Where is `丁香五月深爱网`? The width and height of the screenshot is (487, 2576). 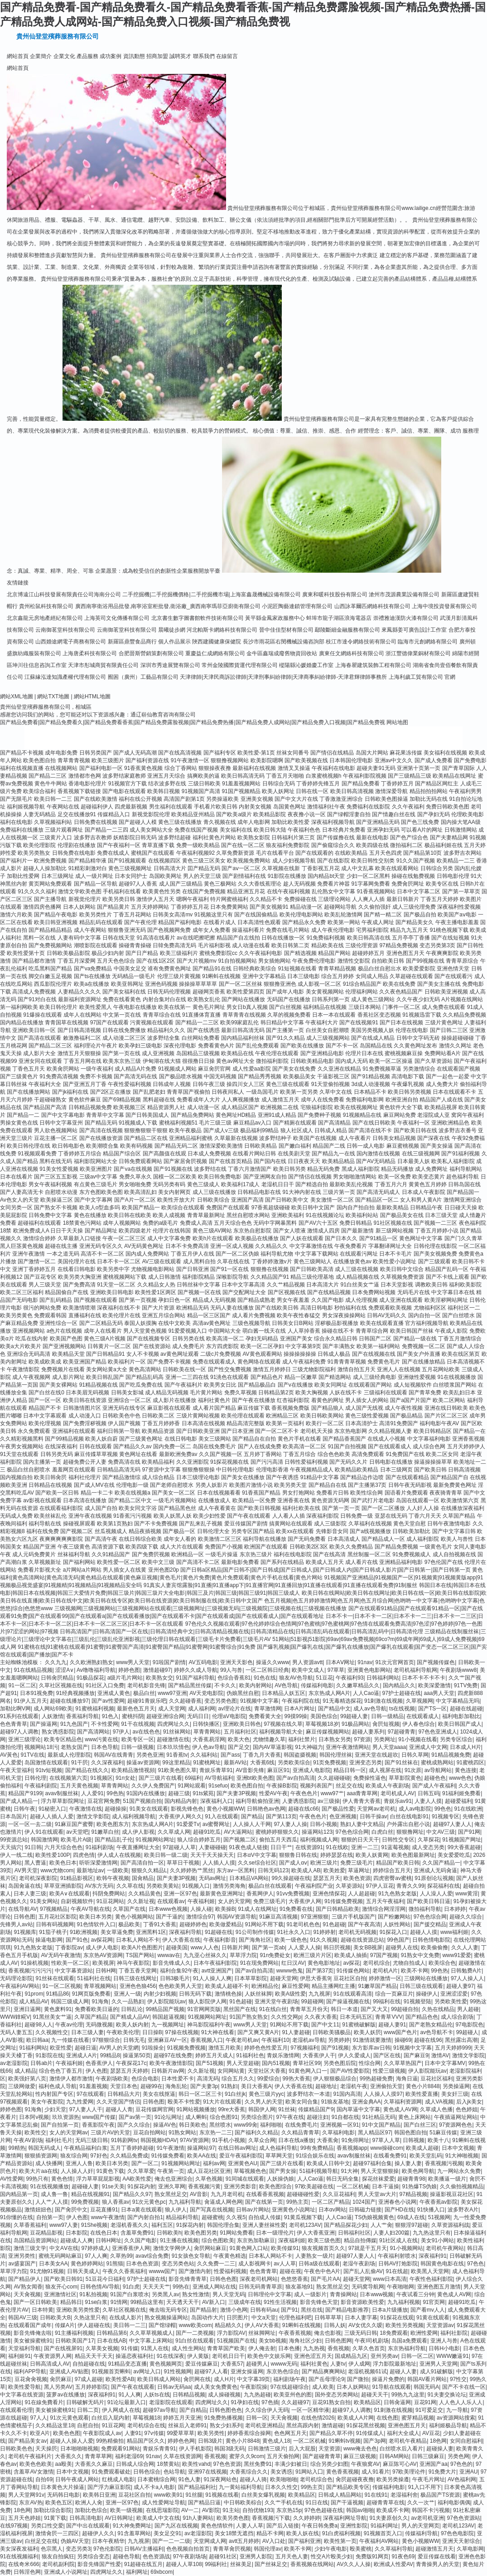
丁香五月深爱网 is located at coordinates (77, 961).